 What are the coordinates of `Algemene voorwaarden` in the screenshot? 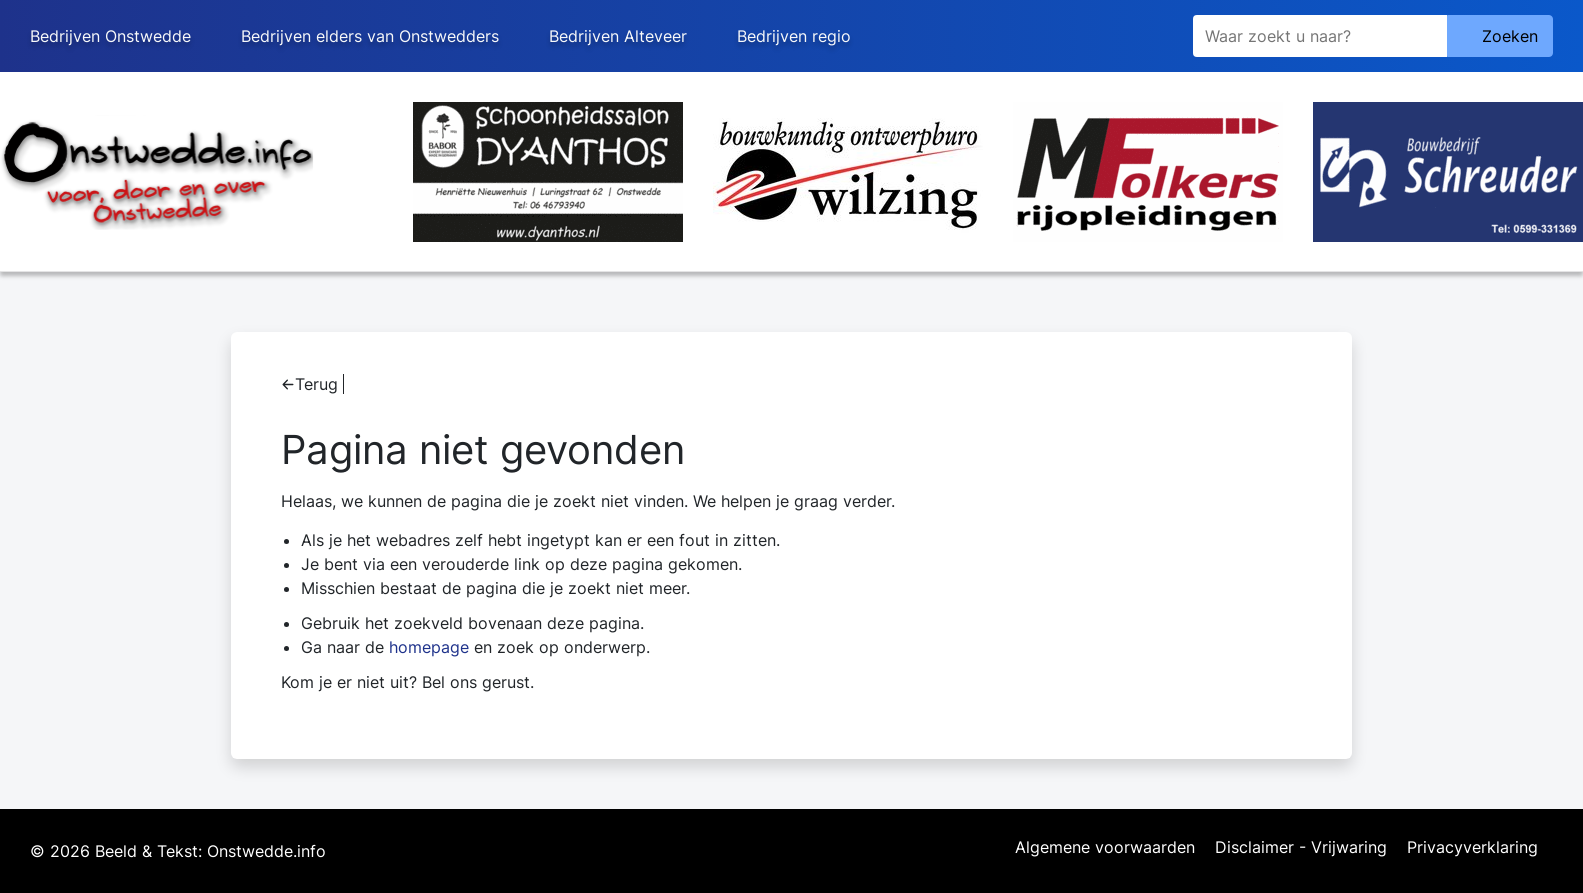 It's located at (1105, 848).